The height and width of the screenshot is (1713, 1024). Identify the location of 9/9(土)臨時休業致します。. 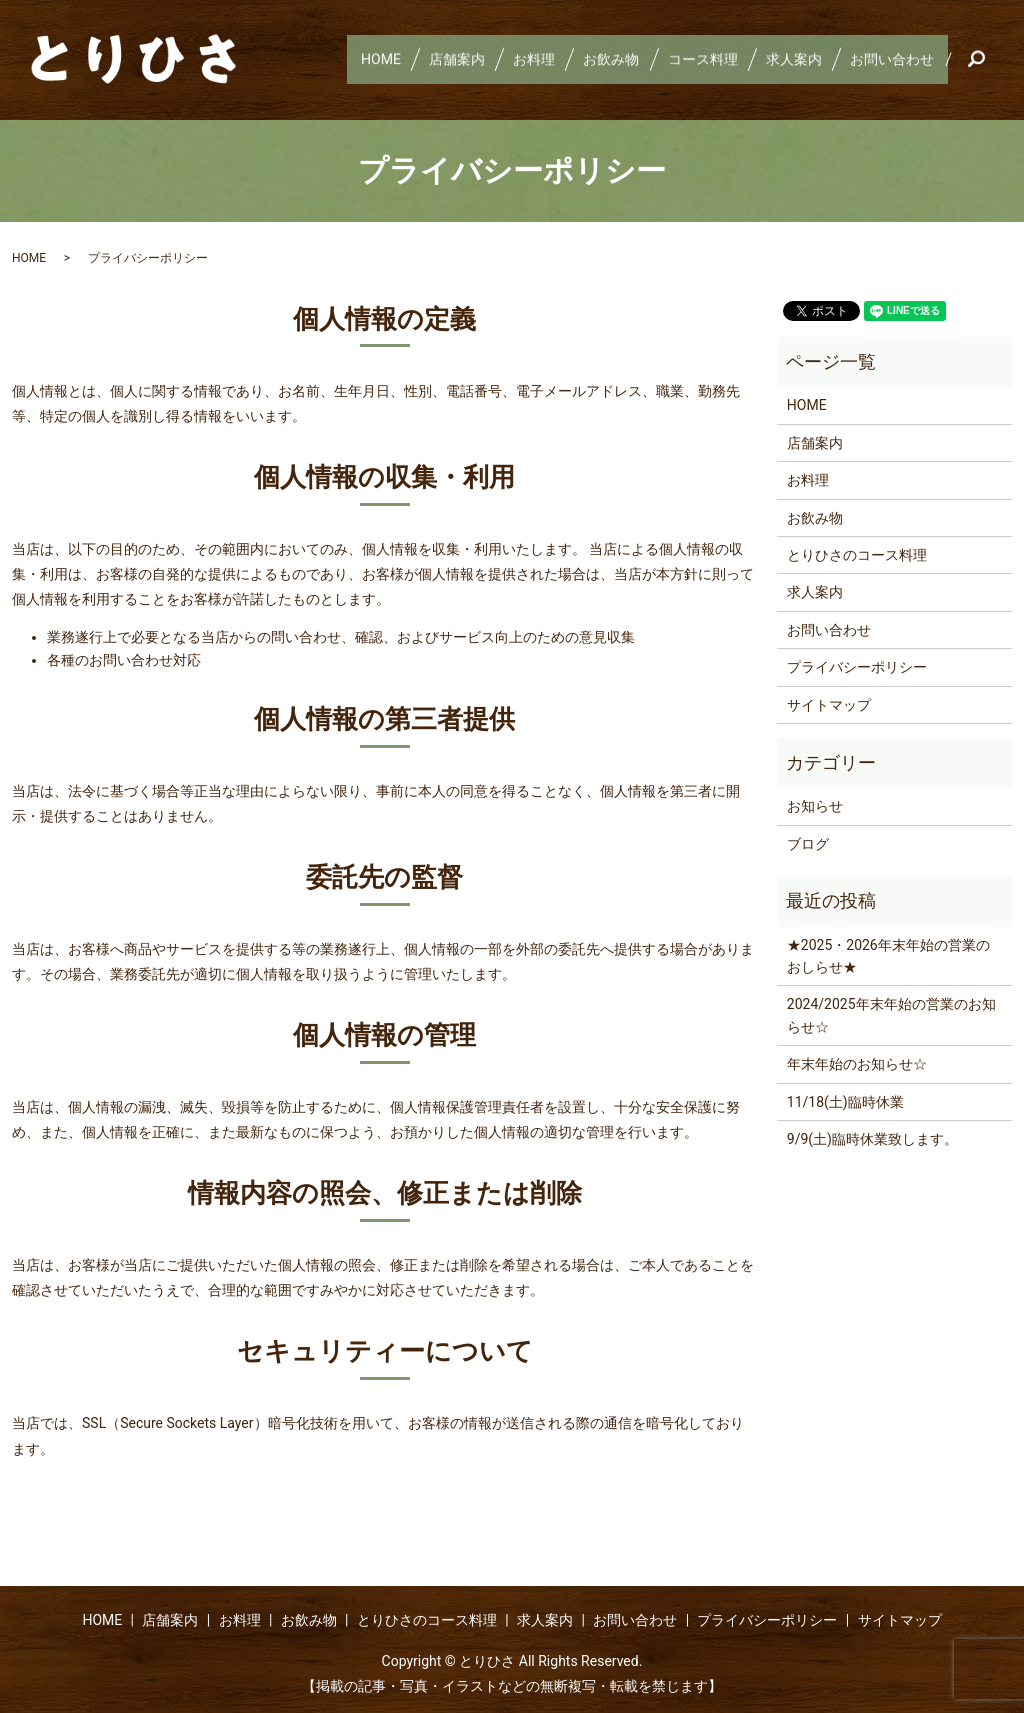
(872, 1139).